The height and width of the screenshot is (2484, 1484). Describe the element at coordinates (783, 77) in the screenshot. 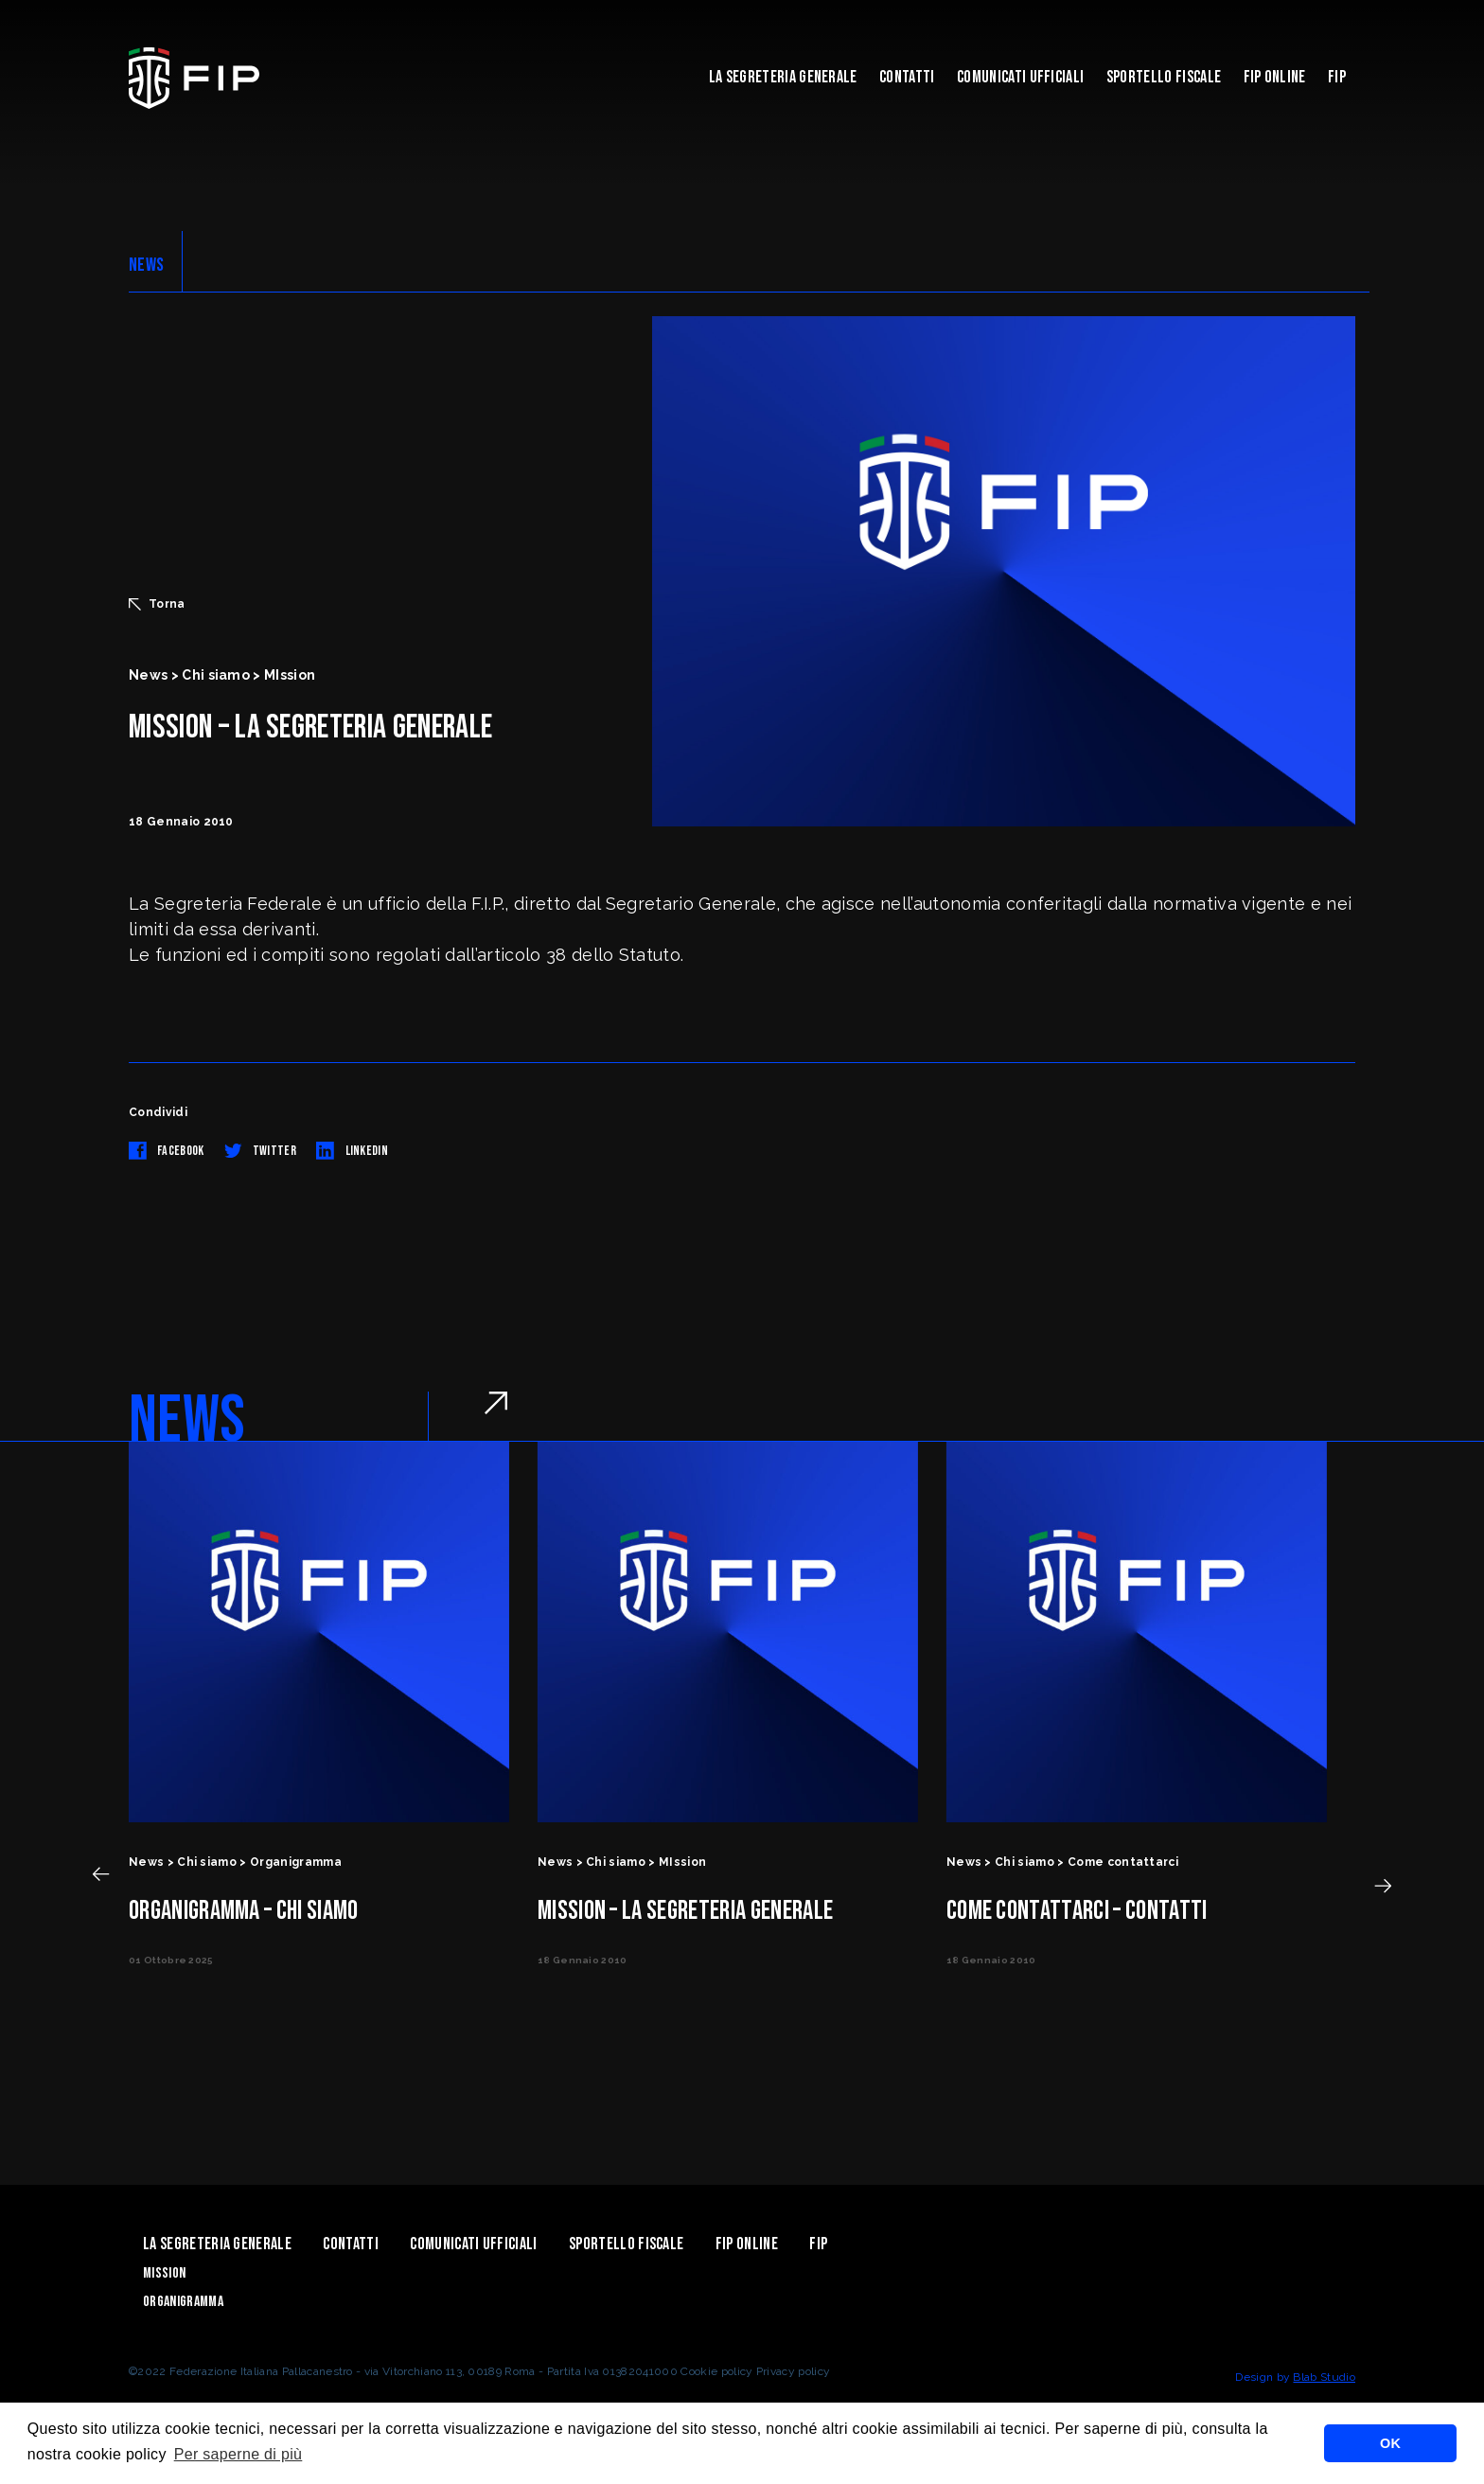

I see `La Segreteria Generale` at that location.